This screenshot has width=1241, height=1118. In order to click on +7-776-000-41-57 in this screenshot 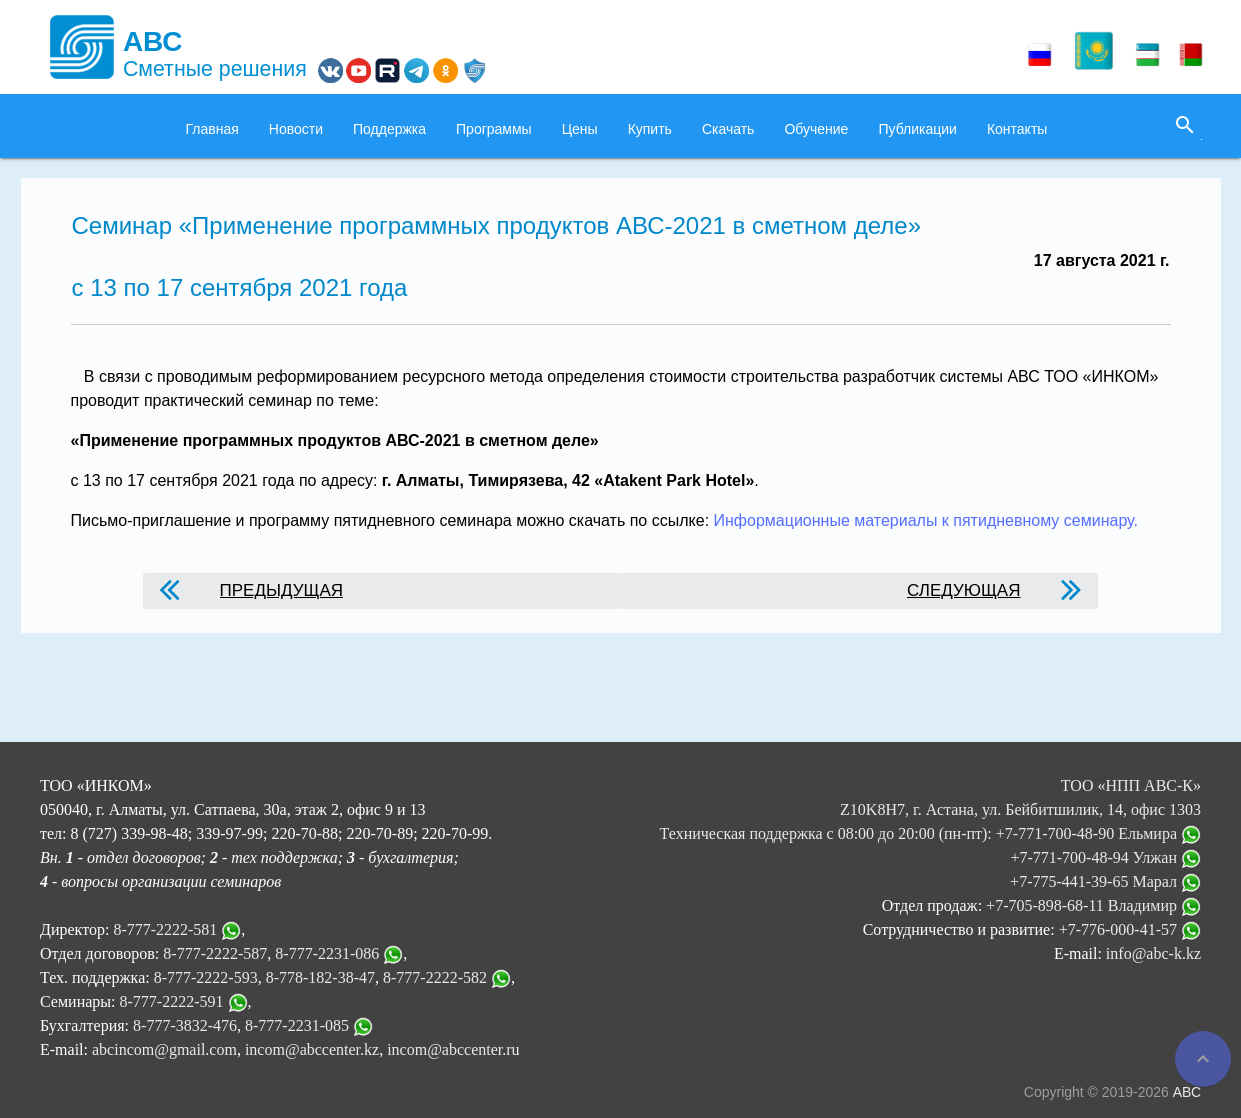, I will do `click(1130, 929)`.